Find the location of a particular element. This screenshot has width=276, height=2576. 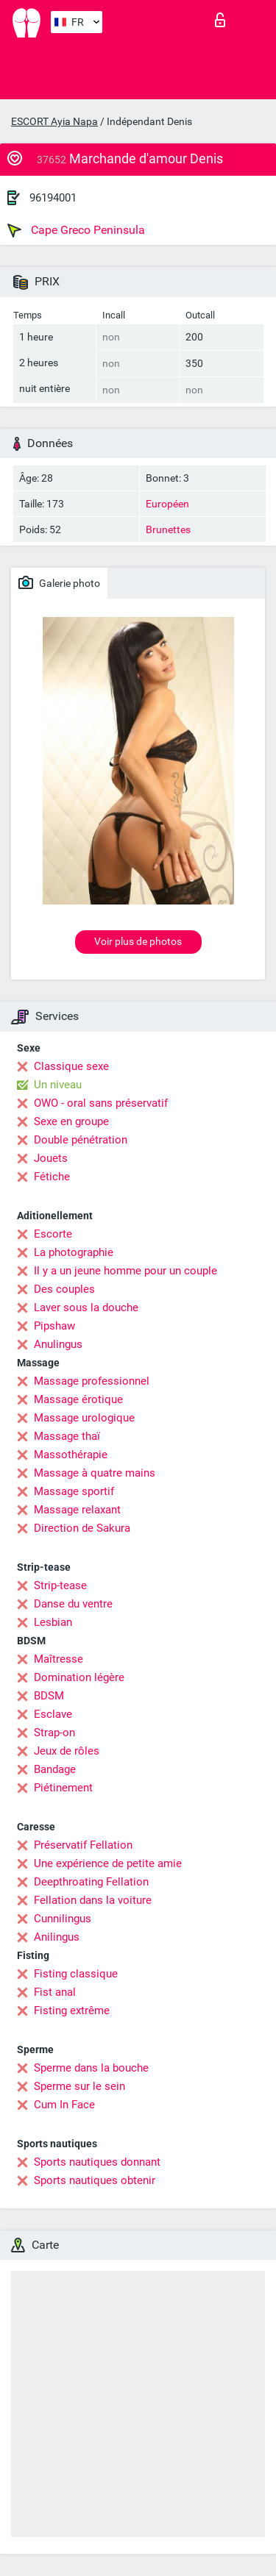

Deepthroating Fellation is located at coordinates (91, 1881).